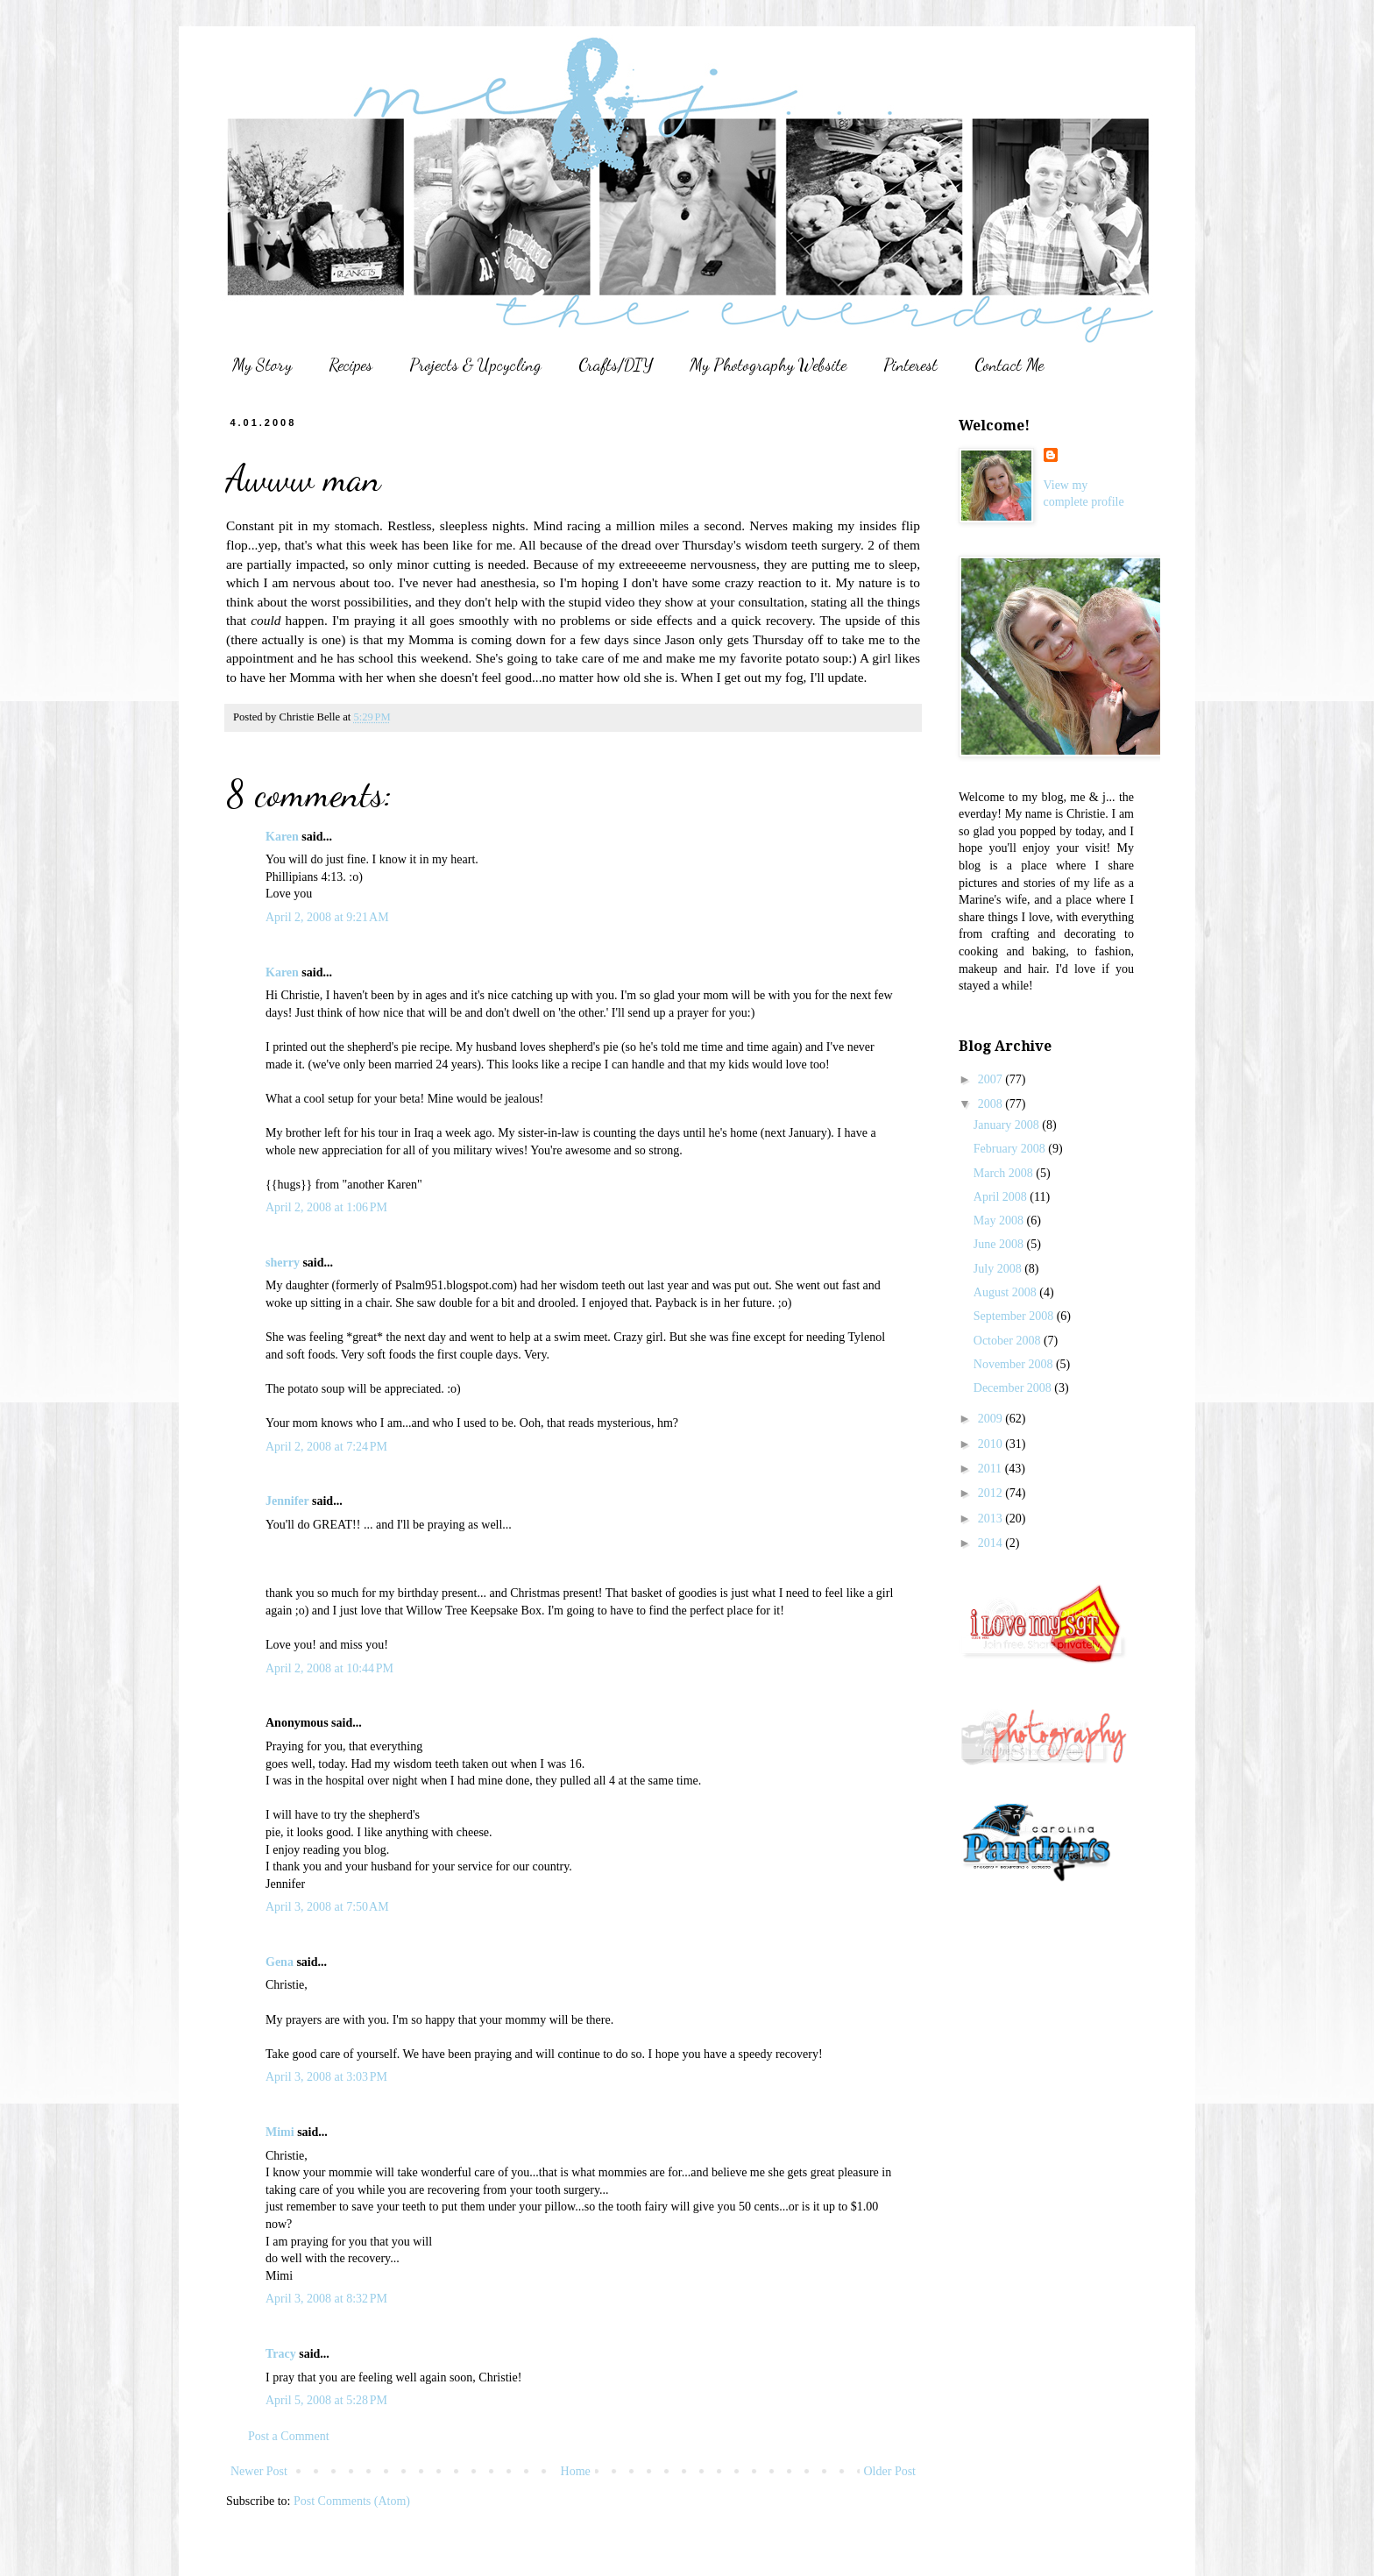 Image resolution: width=1374 pixels, height=2576 pixels. What do you see at coordinates (258, 2471) in the screenshot?
I see `Newer Post` at bounding box center [258, 2471].